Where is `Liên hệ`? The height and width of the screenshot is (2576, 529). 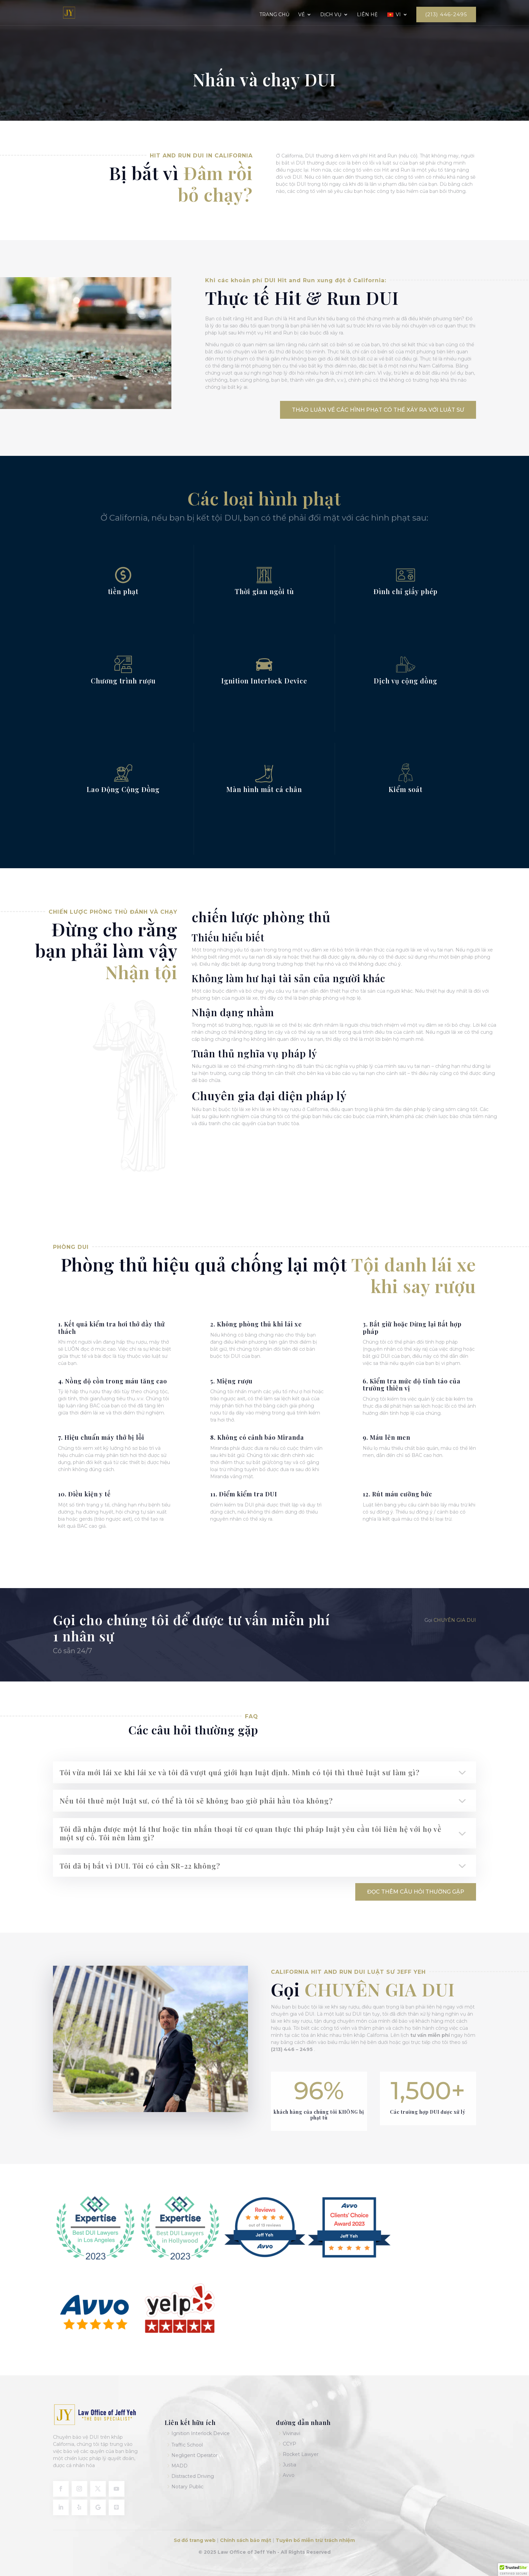
Liên hệ is located at coordinates (367, 15).